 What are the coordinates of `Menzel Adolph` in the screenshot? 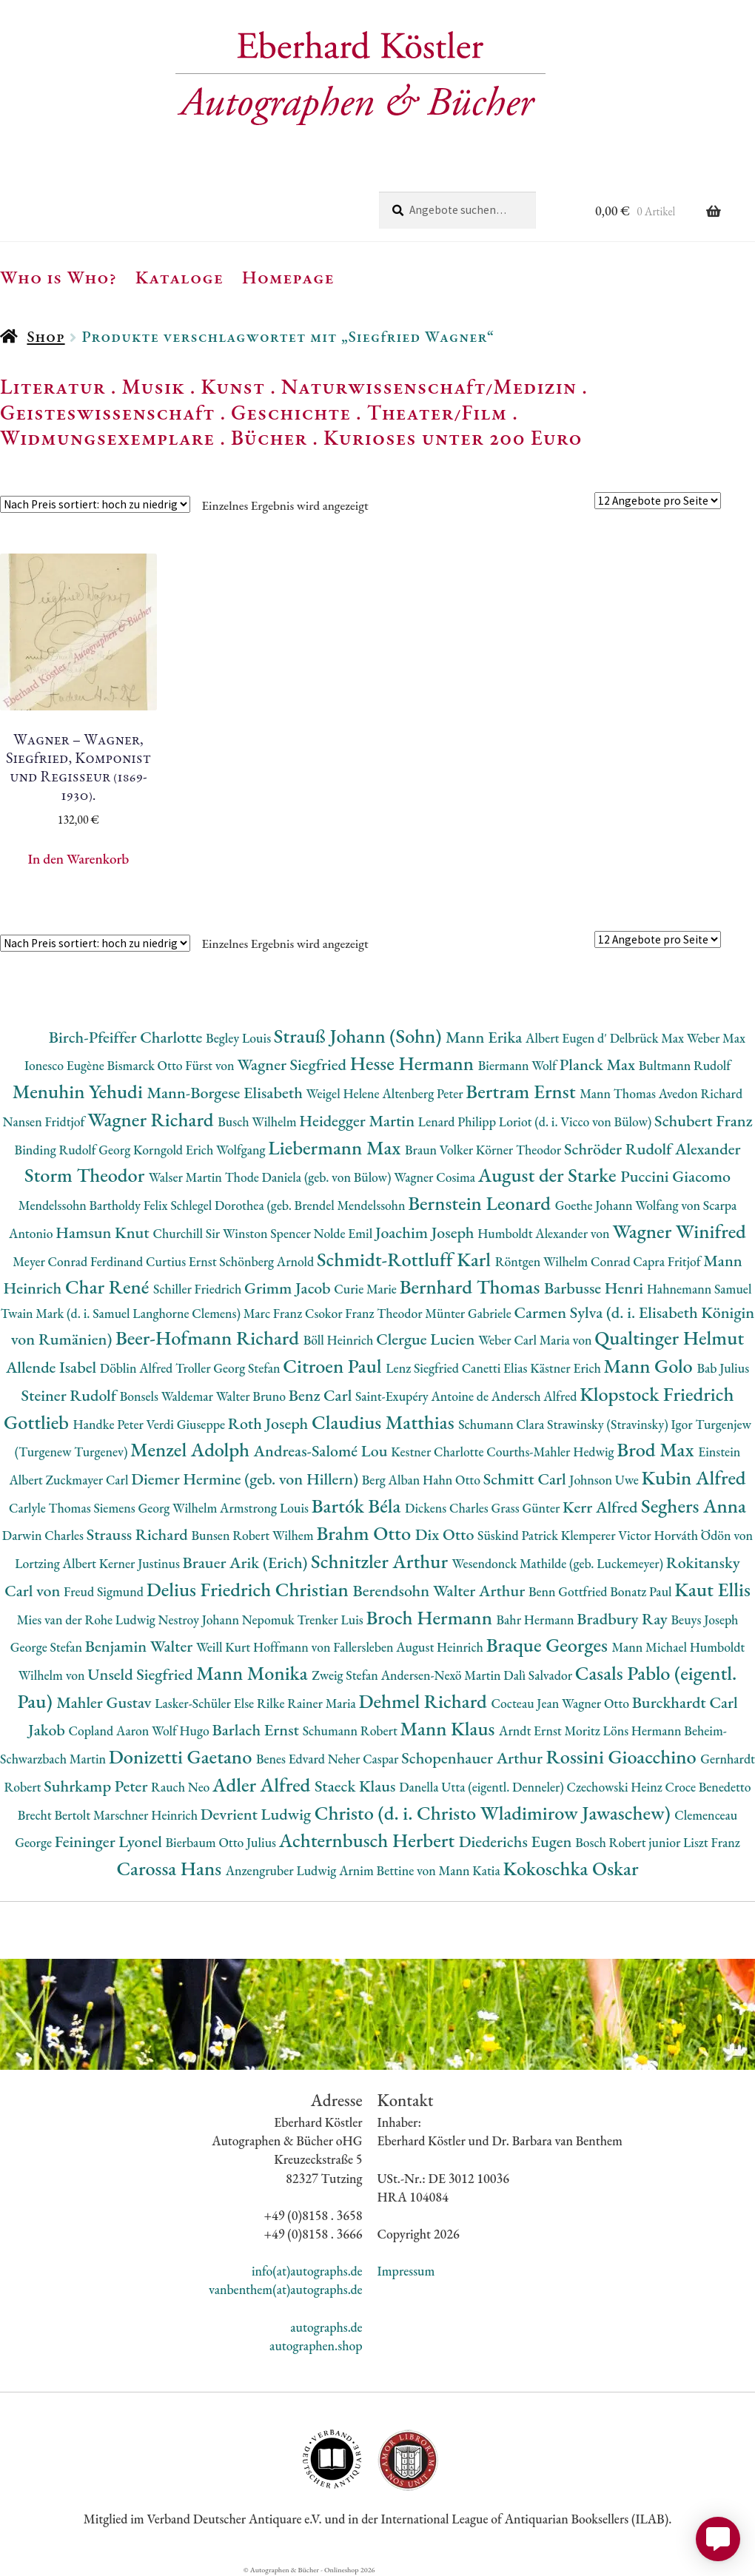 It's located at (191, 1449).